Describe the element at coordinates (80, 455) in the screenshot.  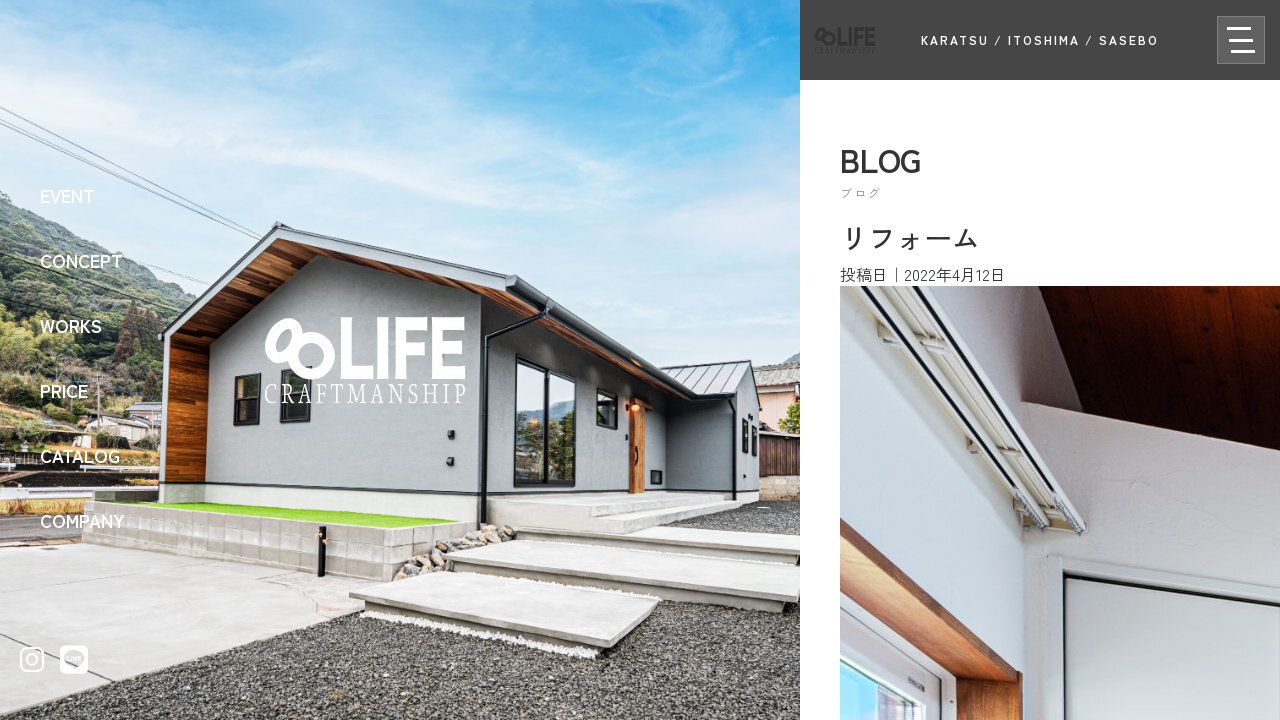
I see `CATALOG` at that location.